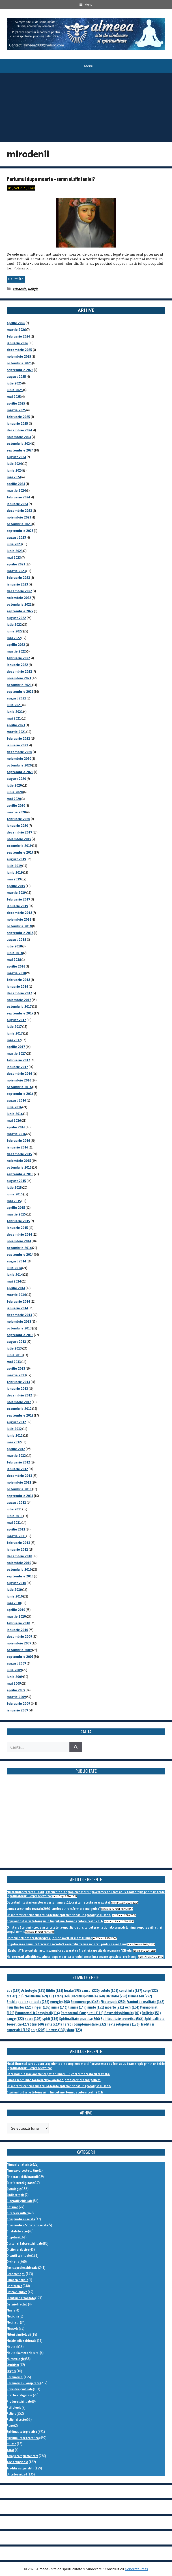 This screenshot has width=172, height=2576. What do you see at coordinates (19, 685) in the screenshot?
I see `octombrie 2021` at bounding box center [19, 685].